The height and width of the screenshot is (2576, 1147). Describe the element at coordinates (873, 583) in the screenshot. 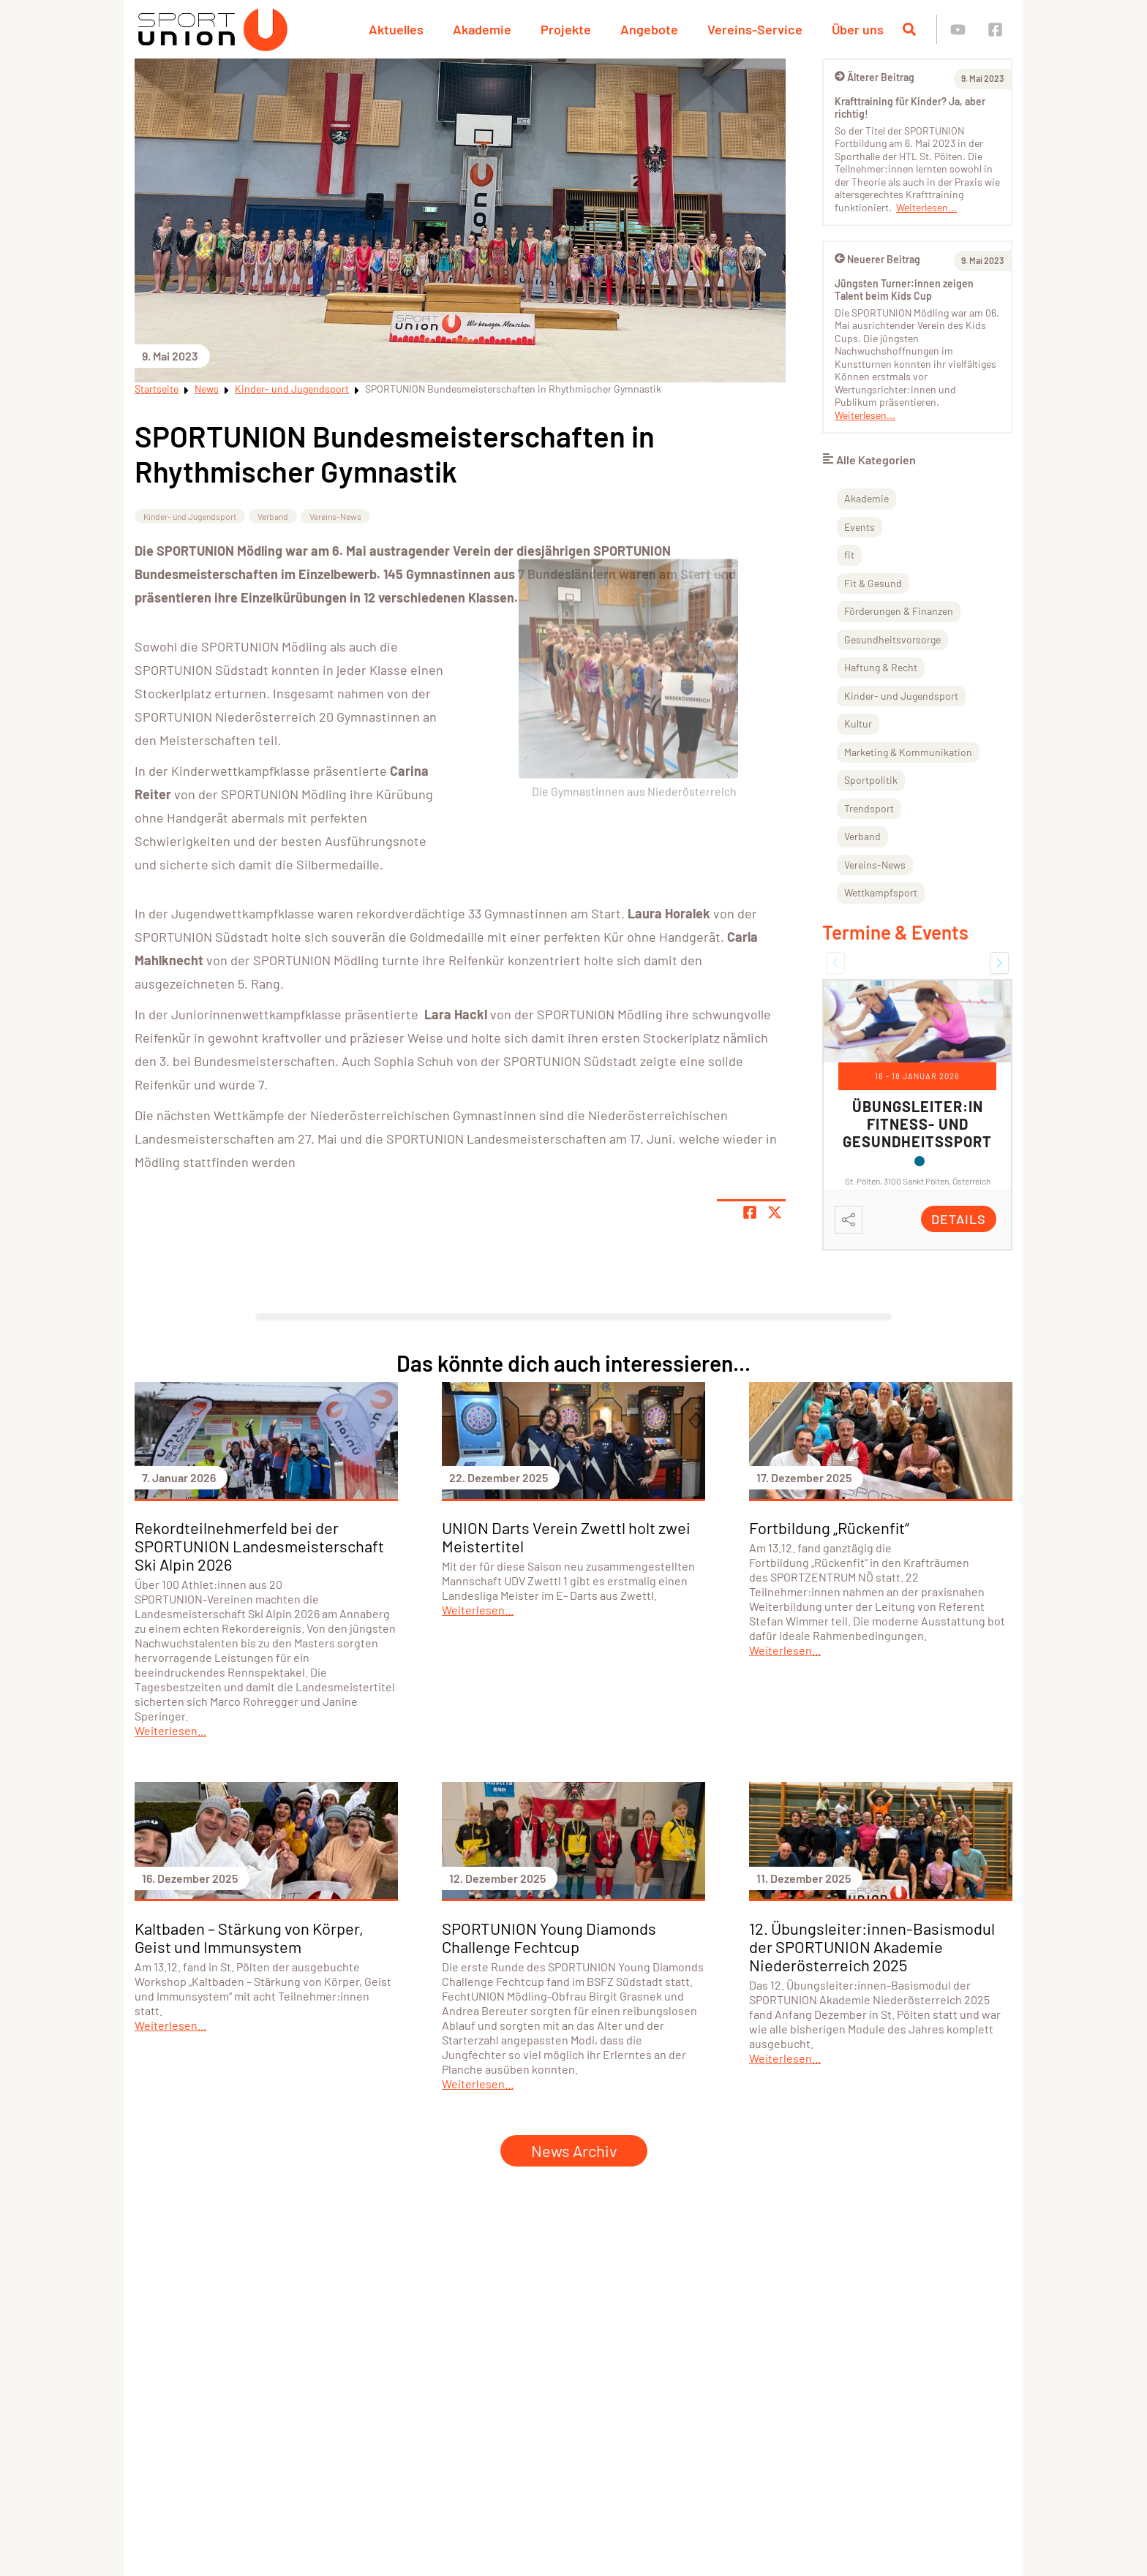

I see `Fit & Gesund` at that location.